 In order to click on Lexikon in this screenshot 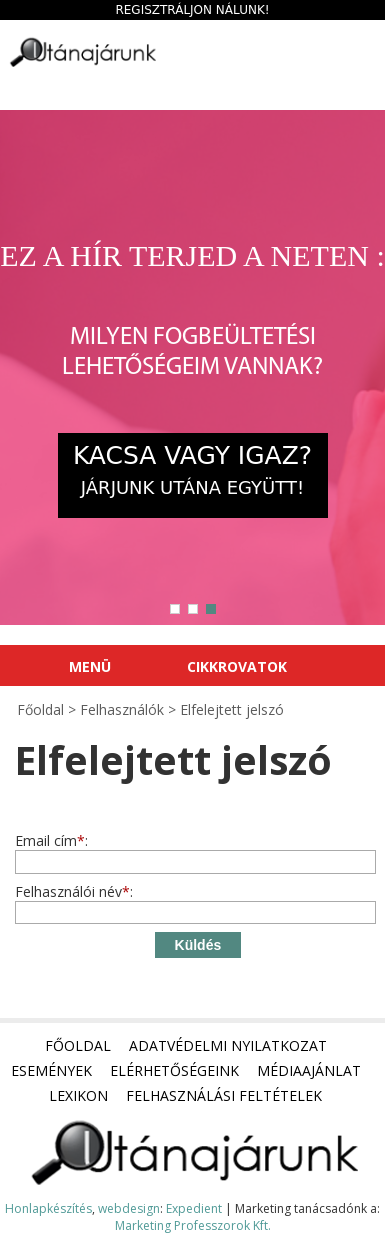, I will do `click(78, 1095)`.